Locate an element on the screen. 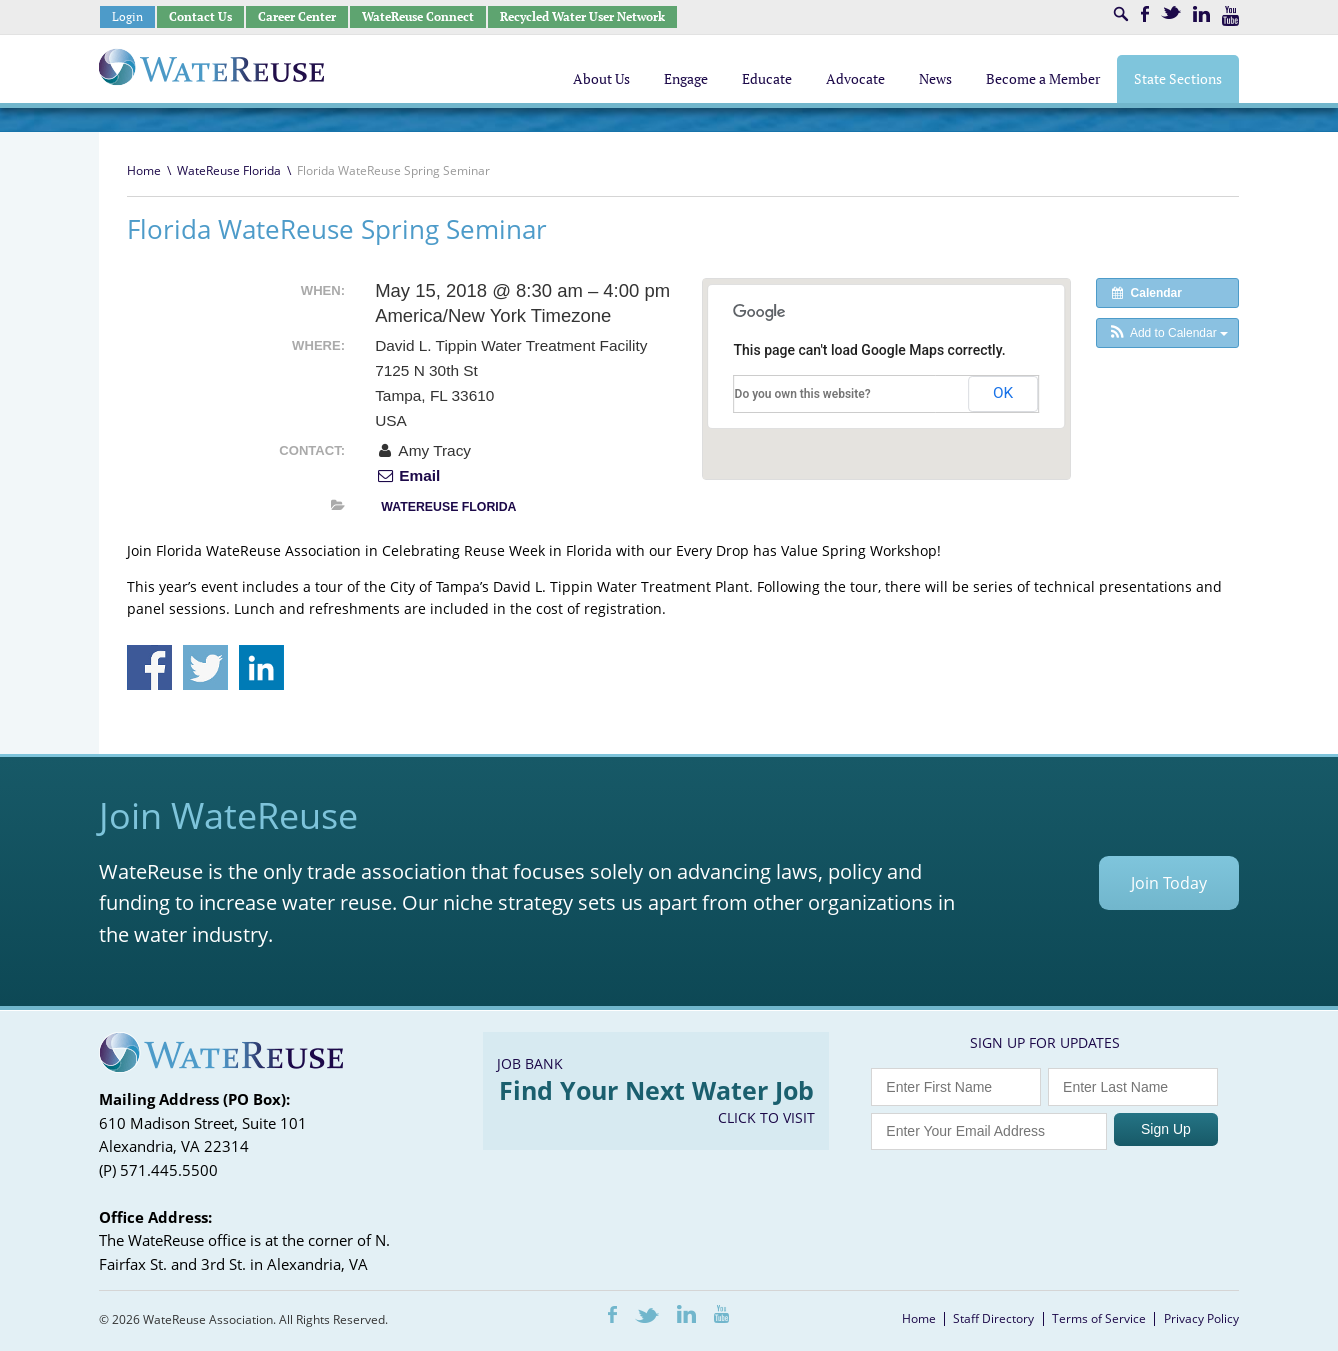 Image resolution: width=1338 pixels, height=1351 pixels. Privacy Policy is located at coordinates (1201, 1318).